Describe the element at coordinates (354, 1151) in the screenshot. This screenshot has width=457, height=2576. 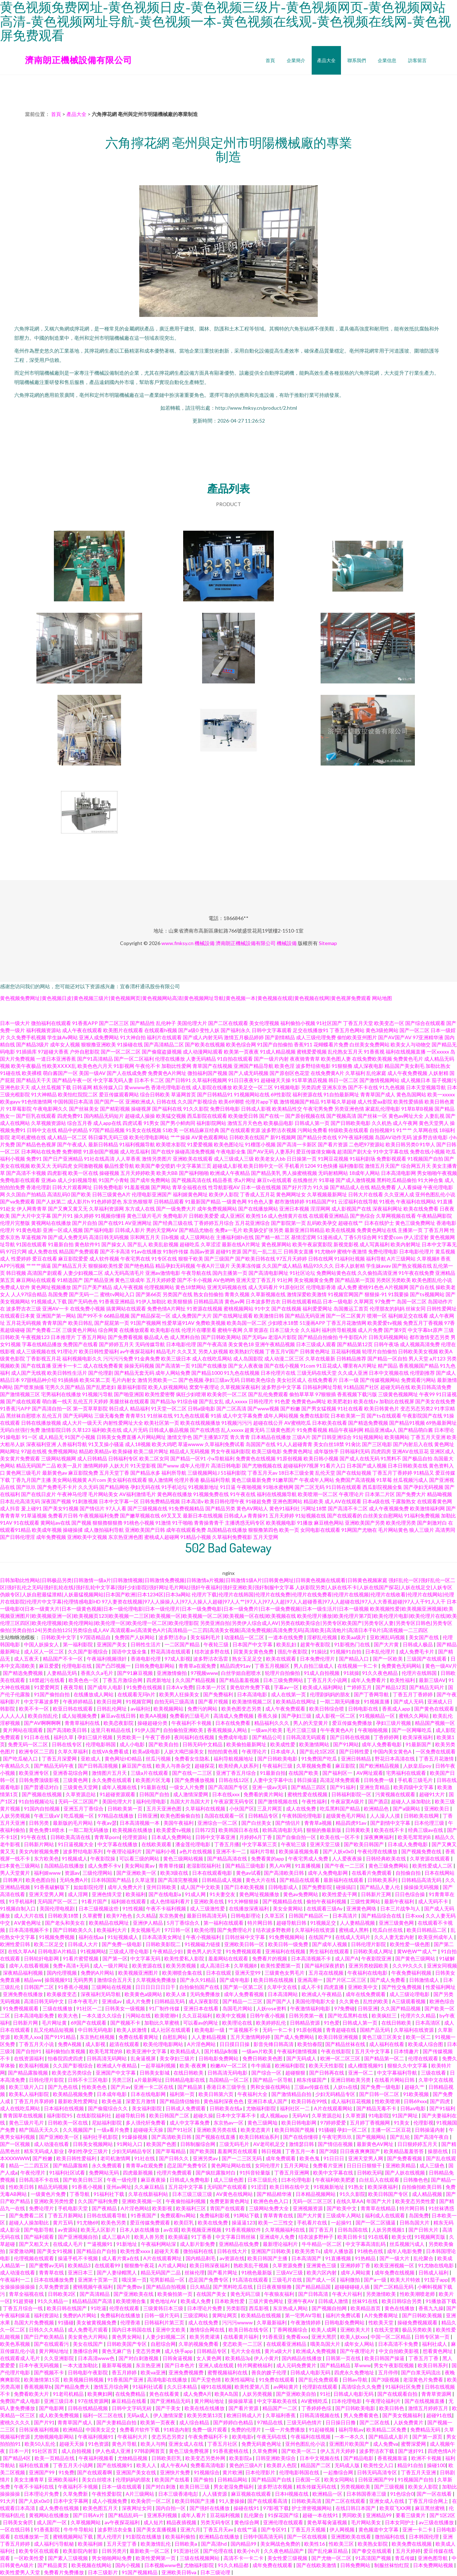
I see `超清国产剧大全` at that location.